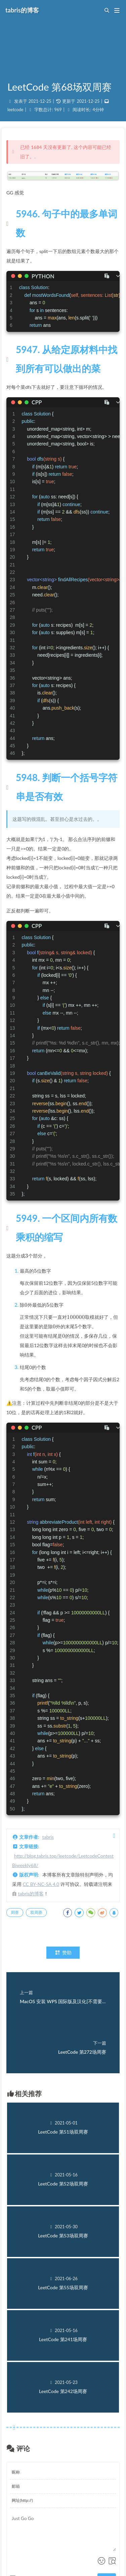 This screenshot has height=2576, width=126. Describe the element at coordinates (15, 109) in the screenshot. I see `leetcode` at that location.